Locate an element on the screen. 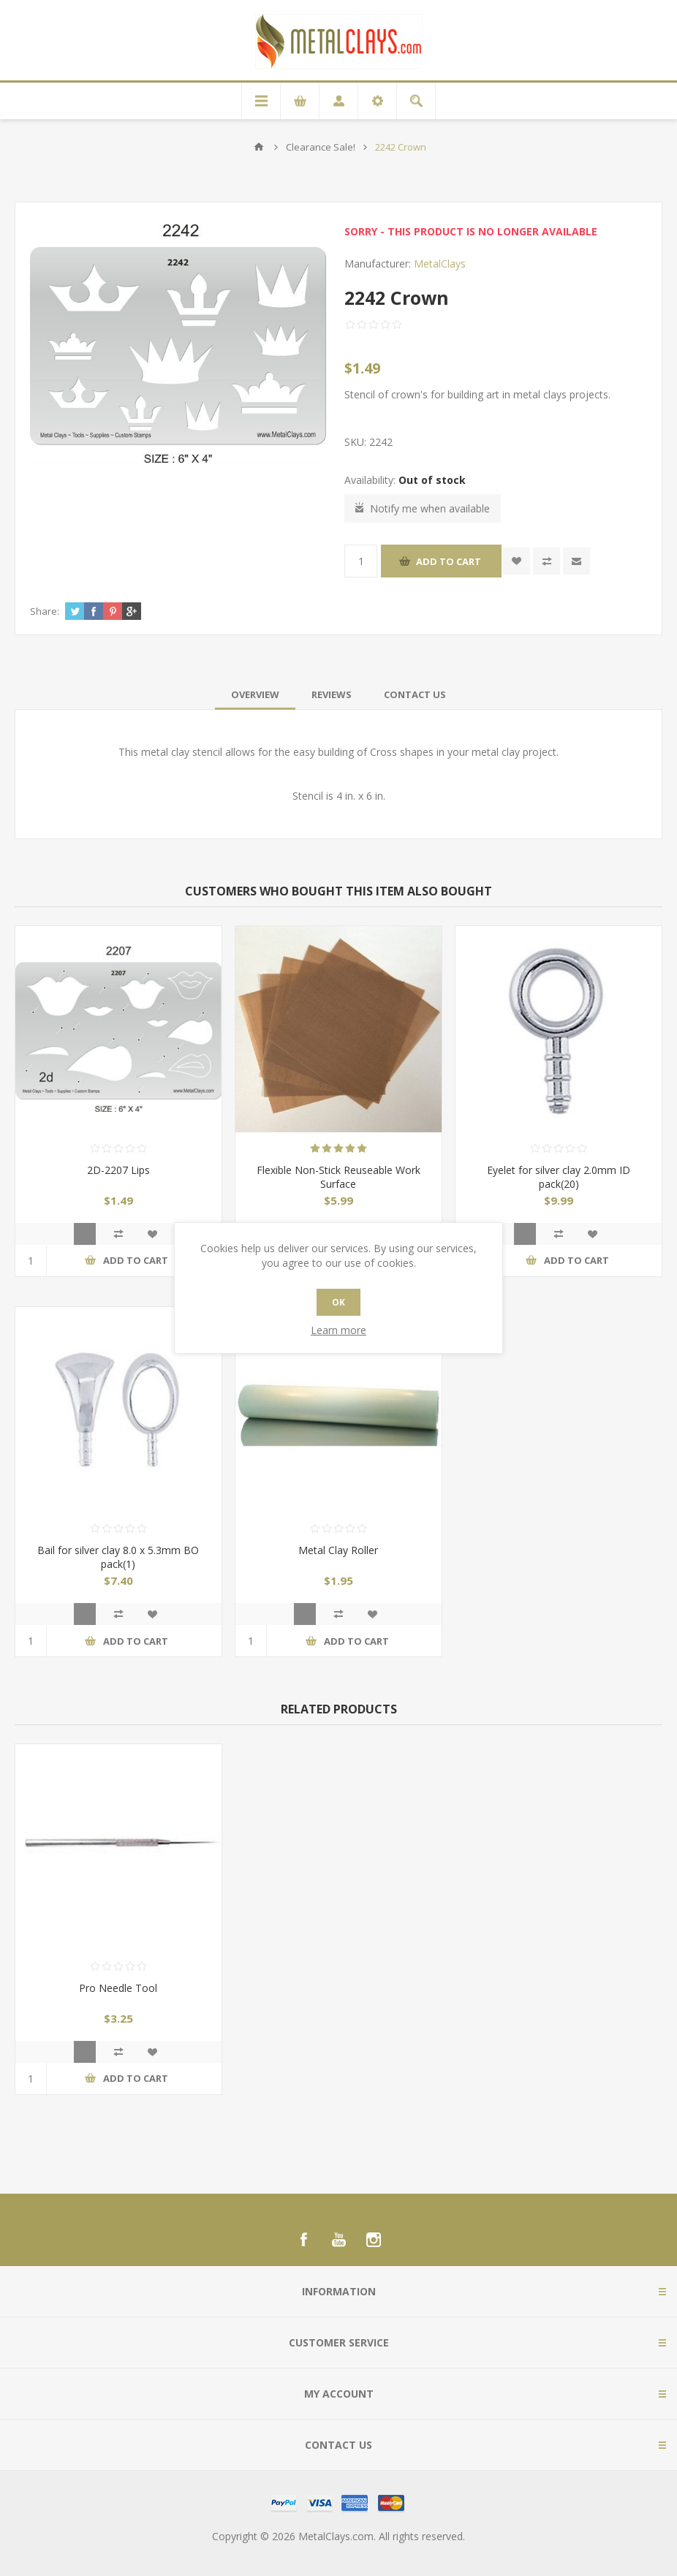 The width and height of the screenshot is (677, 2576). [tab] is located at coordinates (255, 694).